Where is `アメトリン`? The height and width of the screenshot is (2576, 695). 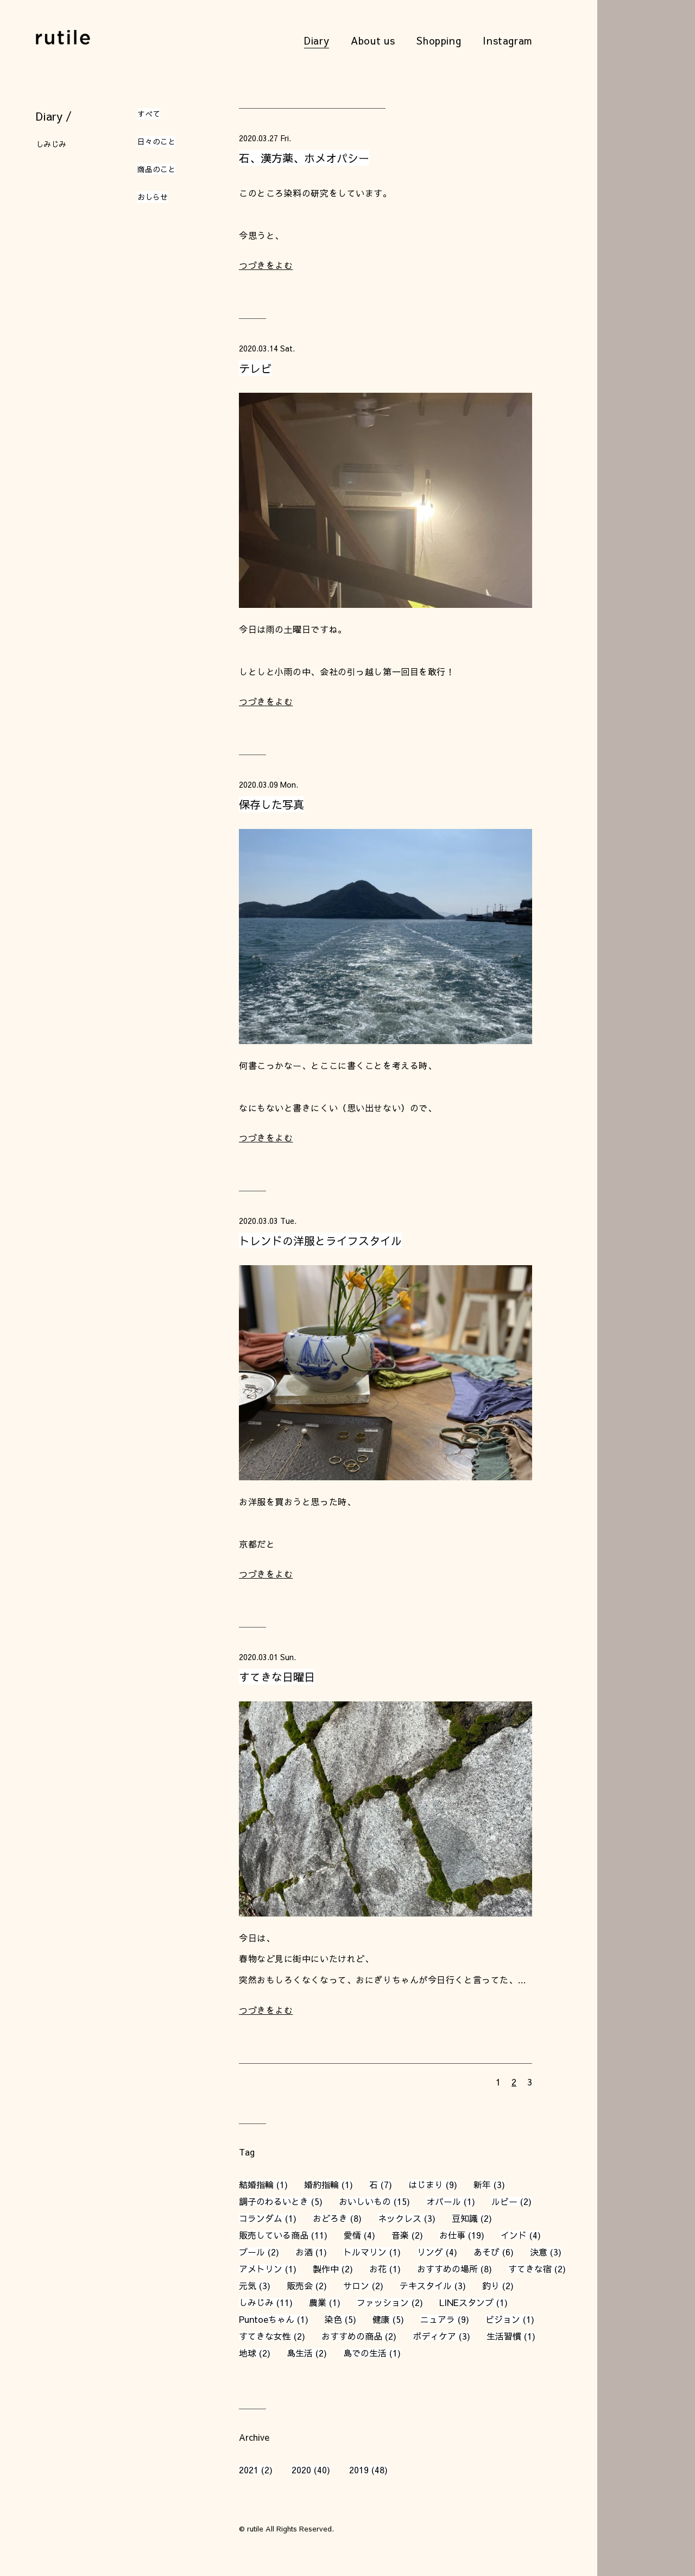
アメトリン is located at coordinates (260, 2269).